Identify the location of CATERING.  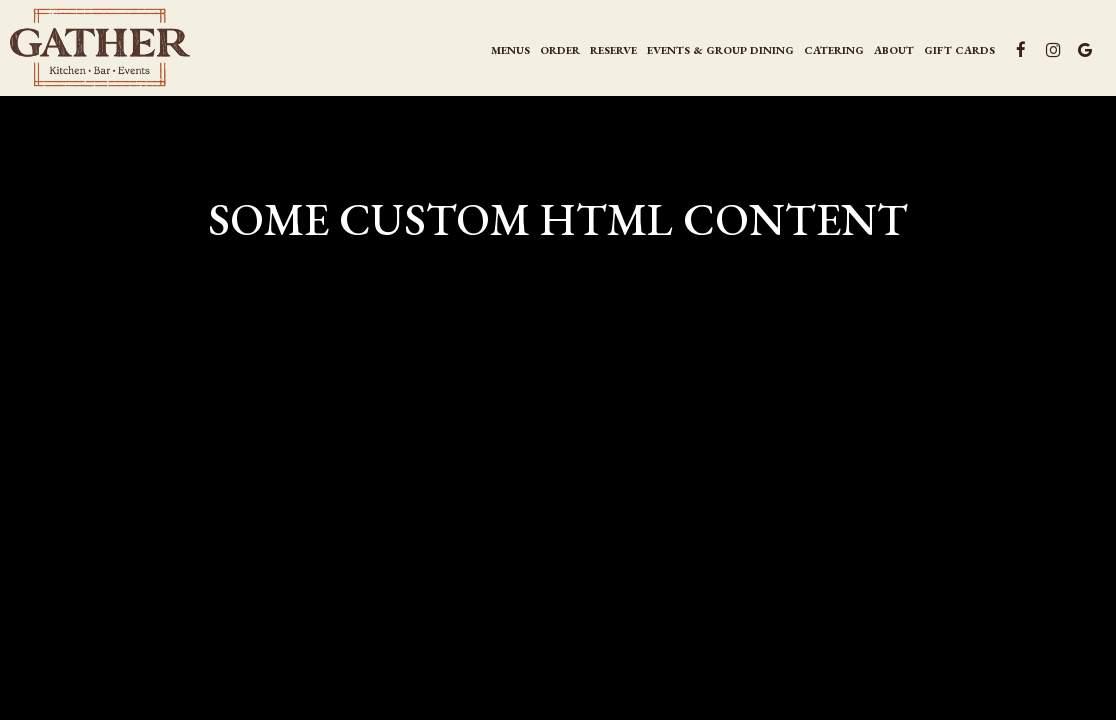
(834, 50).